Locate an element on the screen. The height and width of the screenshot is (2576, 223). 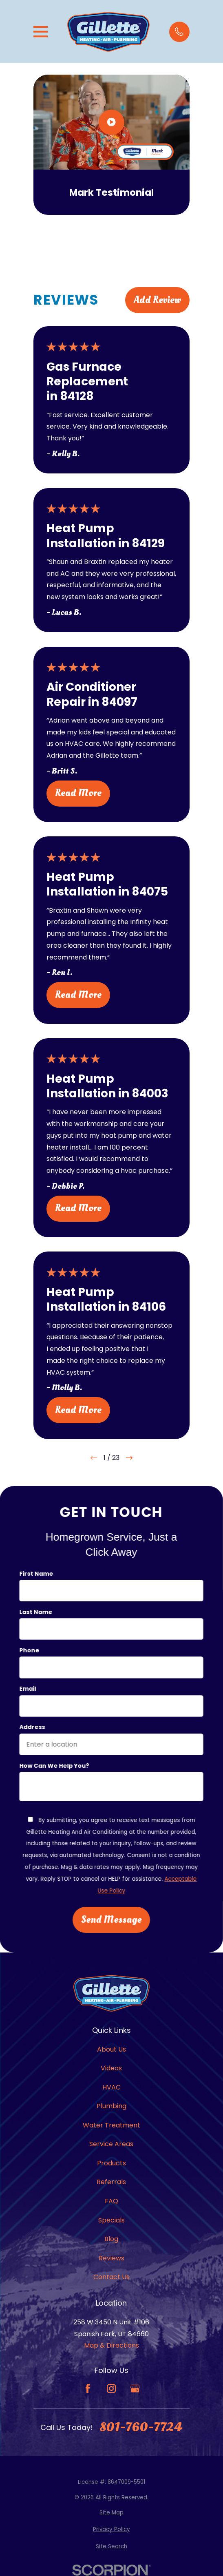
[menuitem] is located at coordinates (111, 2513).